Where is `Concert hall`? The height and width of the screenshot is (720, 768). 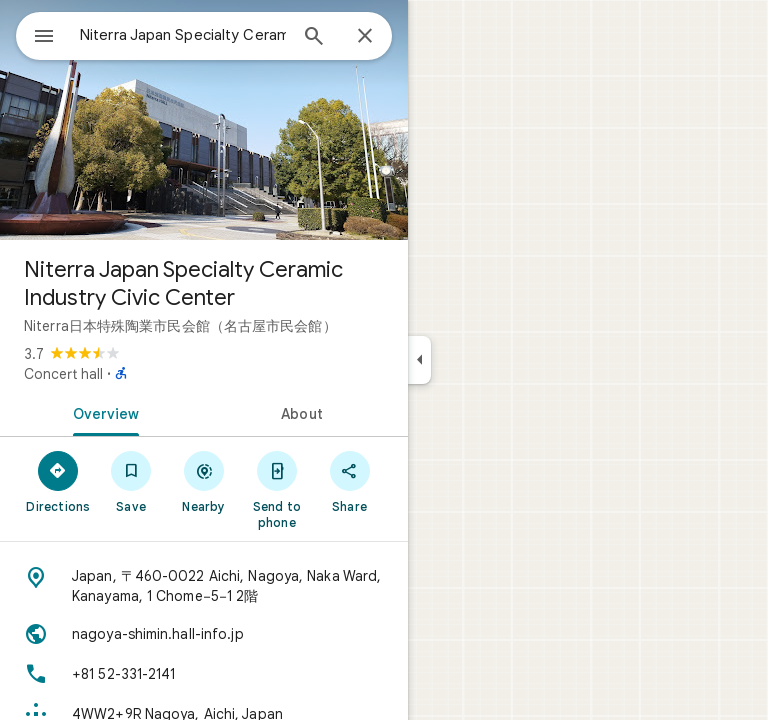 Concert hall is located at coordinates (63, 374).